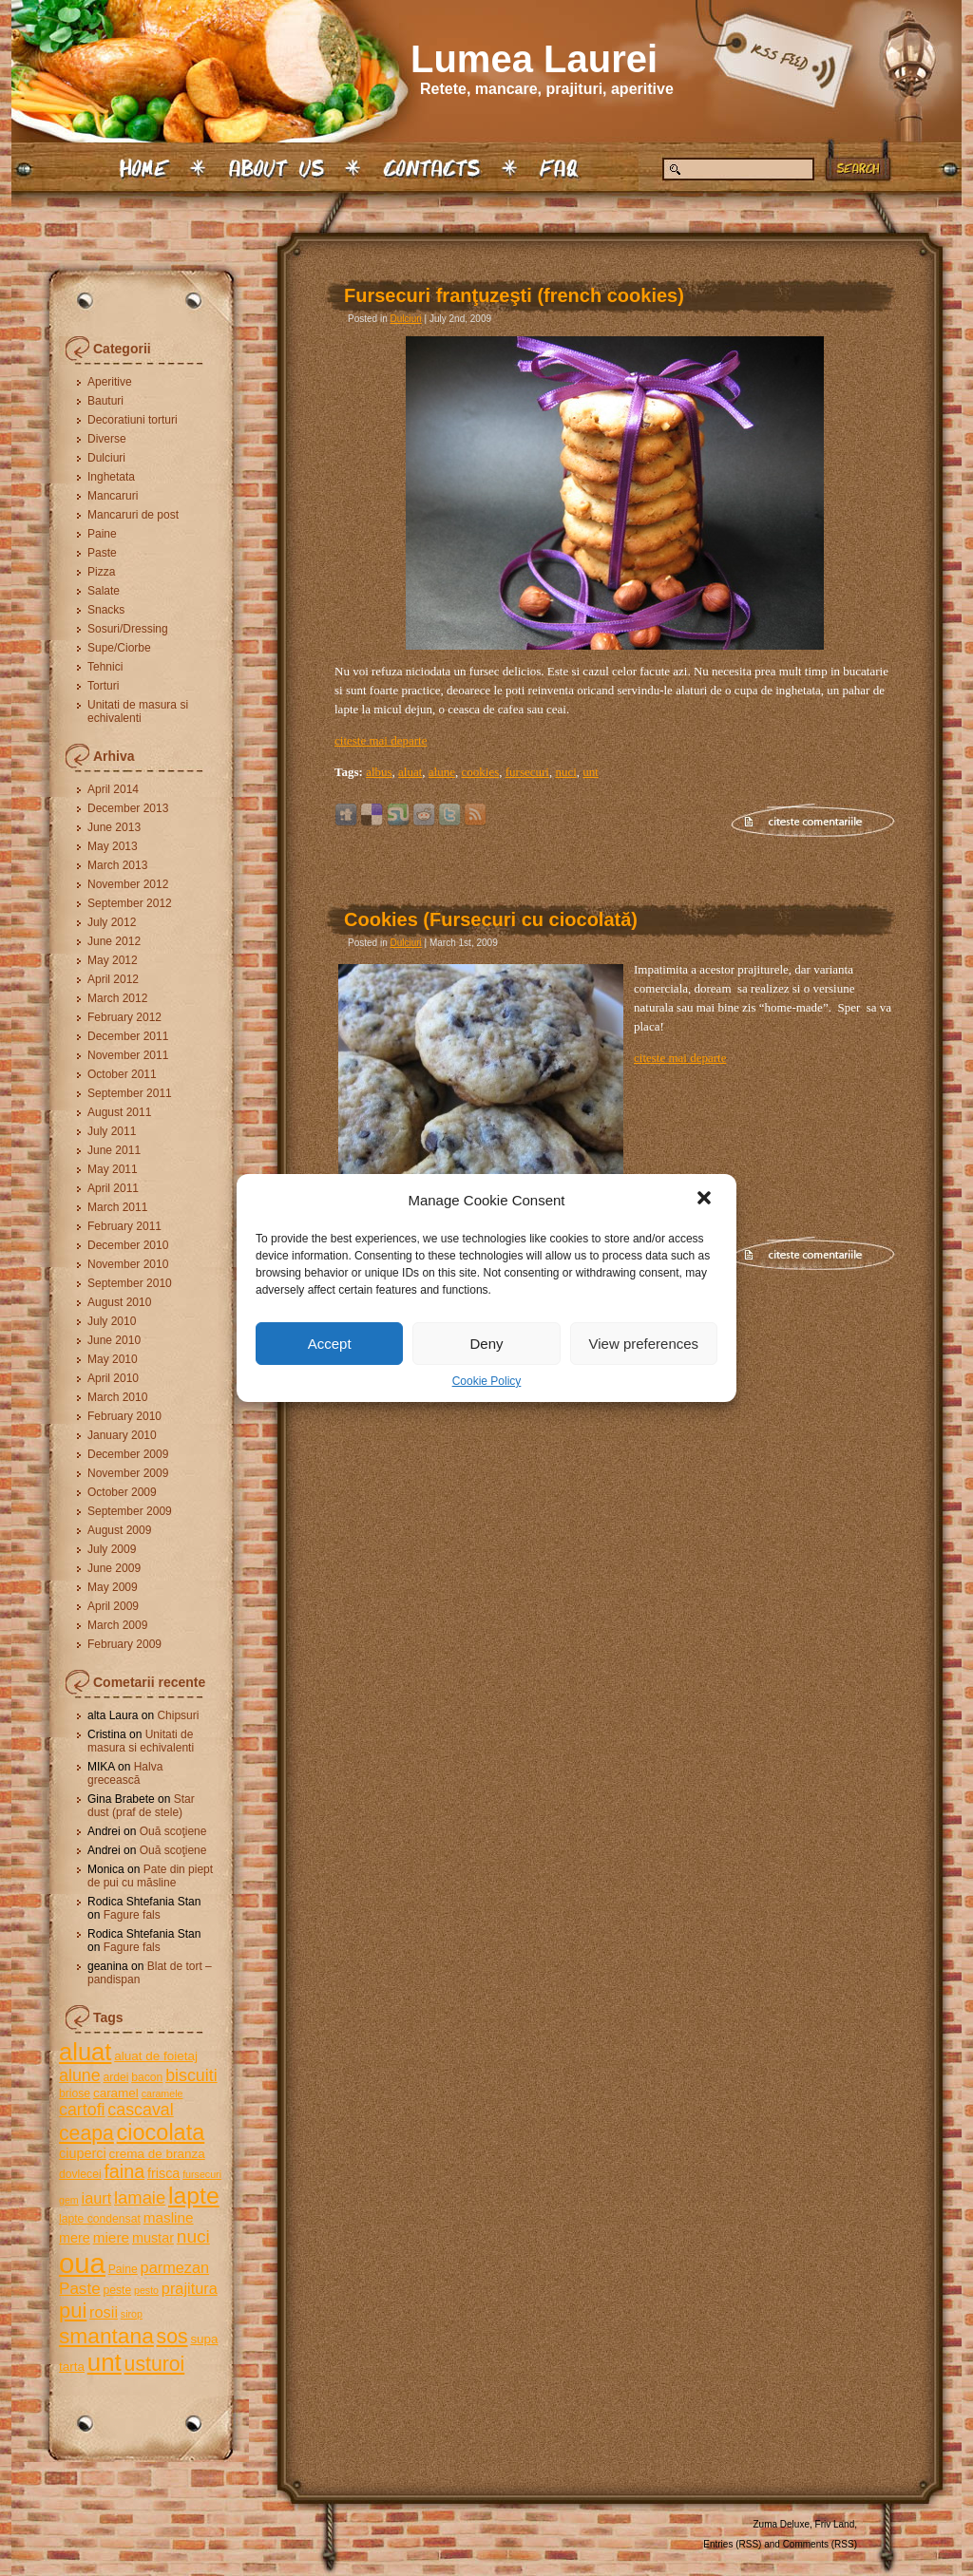 Image resolution: width=973 pixels, height=2576 pixels. What do you see at coordinates (113, 1188) in the screenshot?
I see `April 2011` at bounding box center [113, 1188].